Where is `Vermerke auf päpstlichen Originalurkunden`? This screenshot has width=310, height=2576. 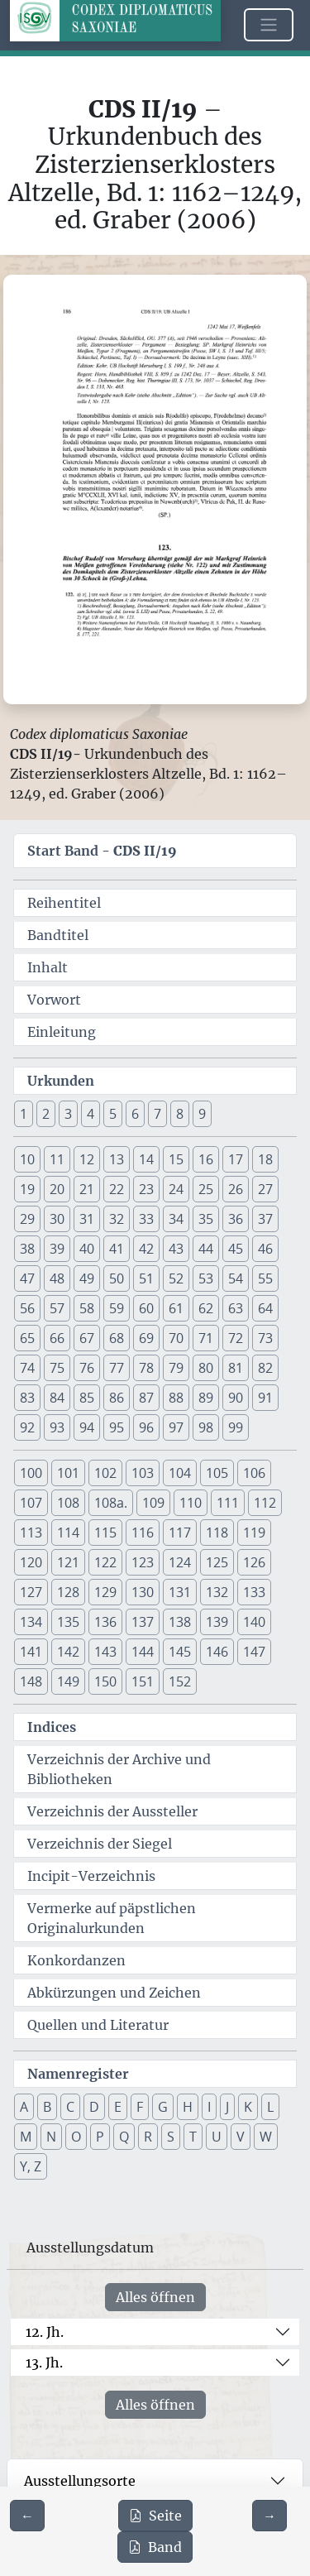
Vermerke auf päpstlichen Originalurkunden is located at coordinates (111, 1918).